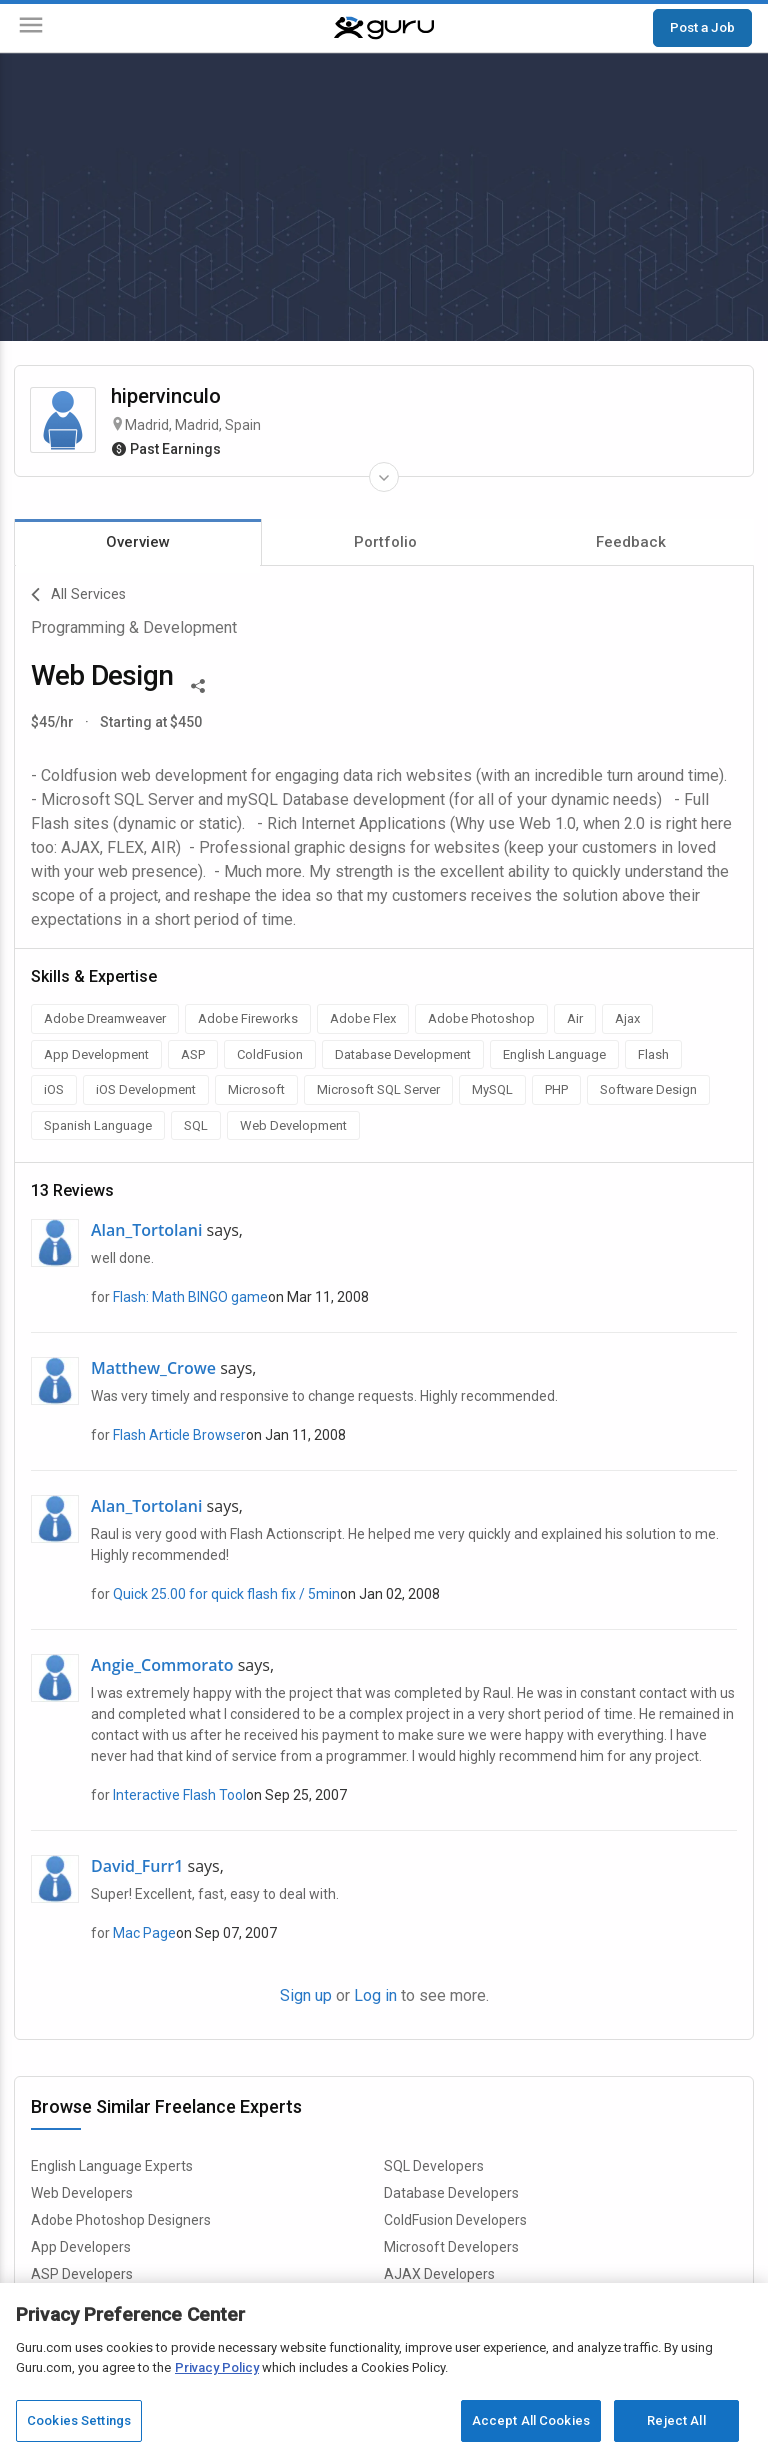  Describe the element at coordinates (375, 1995) in the screenshot. I see `Log in` at that location.